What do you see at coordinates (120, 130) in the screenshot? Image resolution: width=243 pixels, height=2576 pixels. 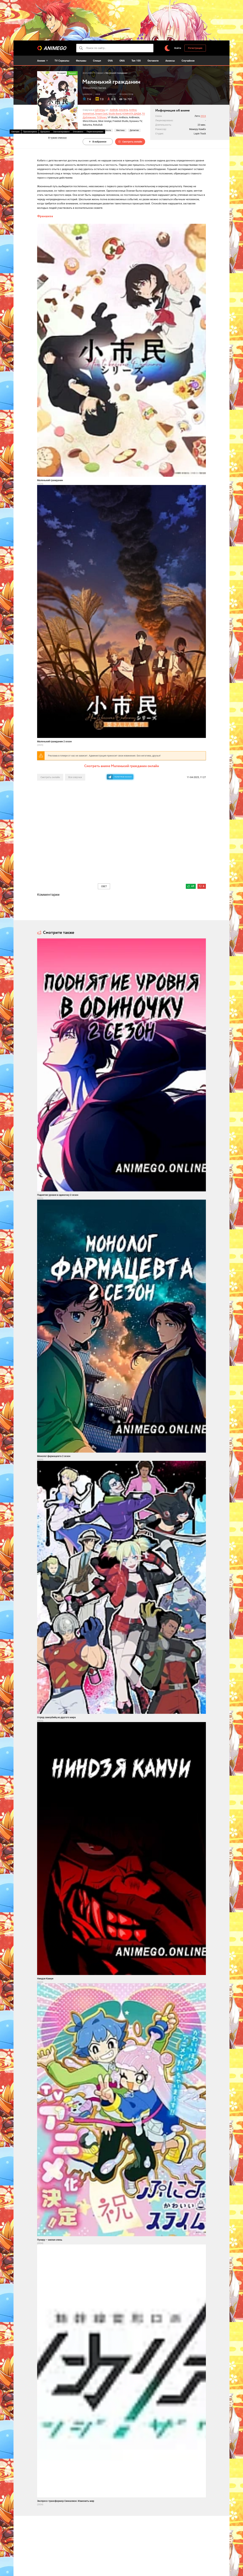 I see `Мистика` at bounding box center [120, 130].